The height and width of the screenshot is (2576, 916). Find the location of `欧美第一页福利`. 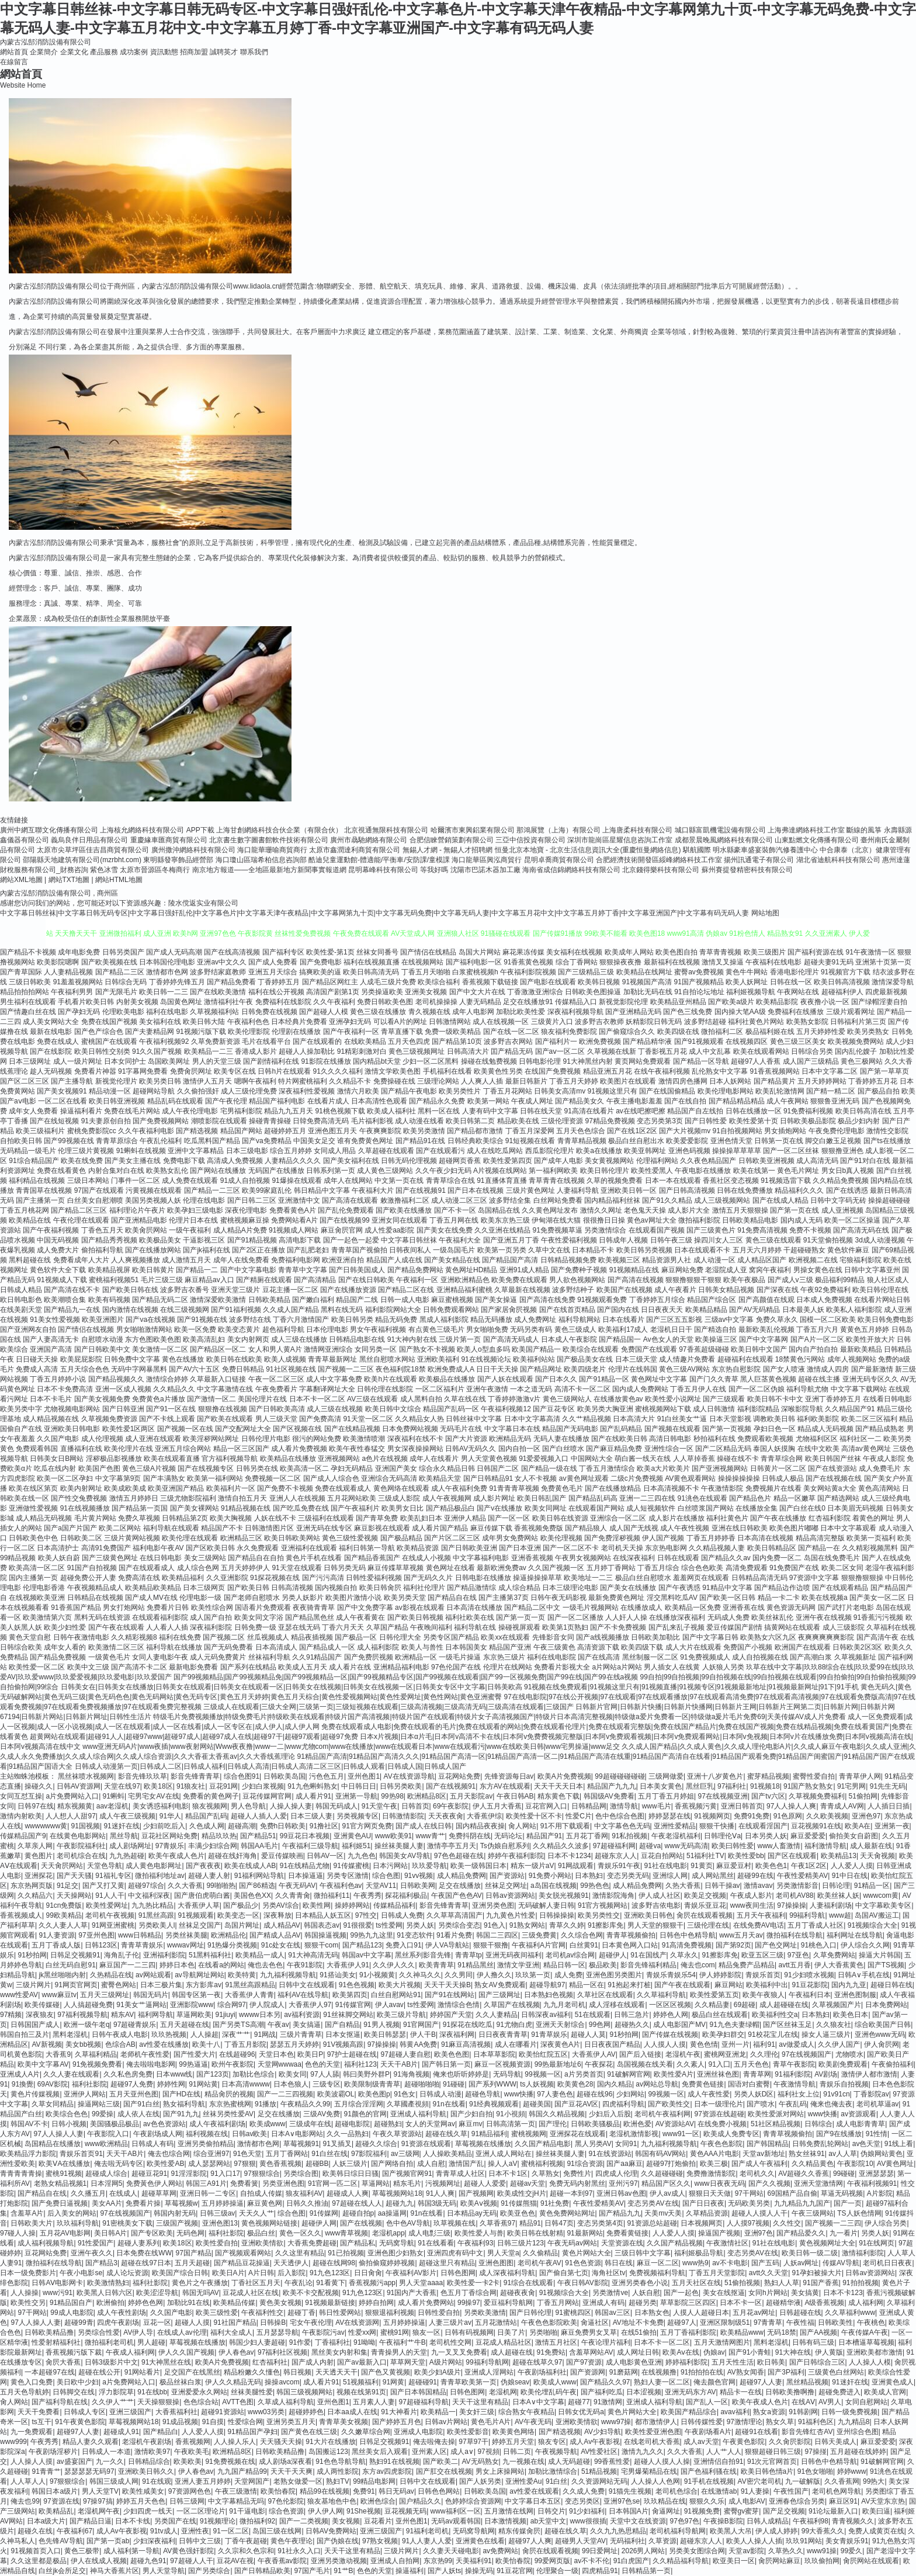

欧美第一页福利 is located at coordinates (871, 1538).